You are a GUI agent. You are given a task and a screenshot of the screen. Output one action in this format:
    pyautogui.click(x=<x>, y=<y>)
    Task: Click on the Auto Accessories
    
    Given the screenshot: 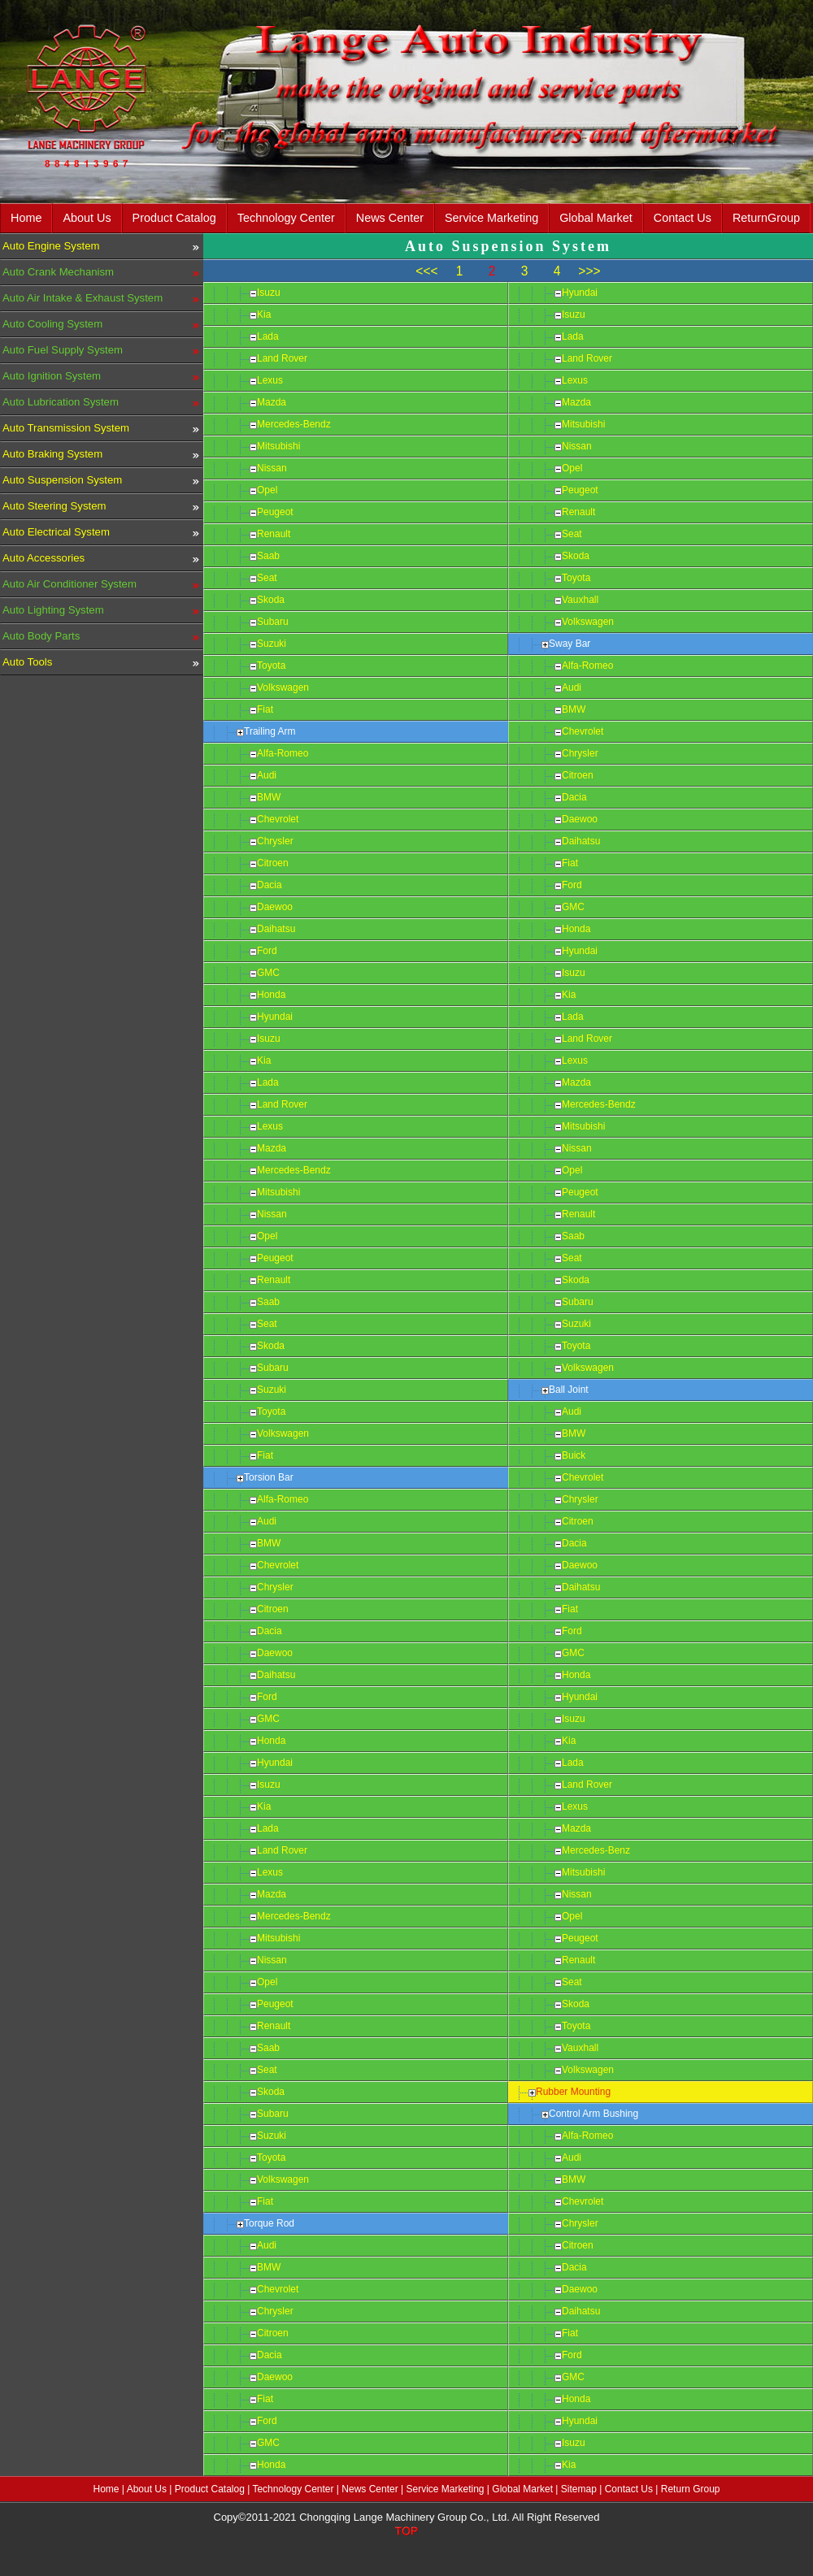 What is the action you would take?
    pyautogui.click(x=43, y=558)
    